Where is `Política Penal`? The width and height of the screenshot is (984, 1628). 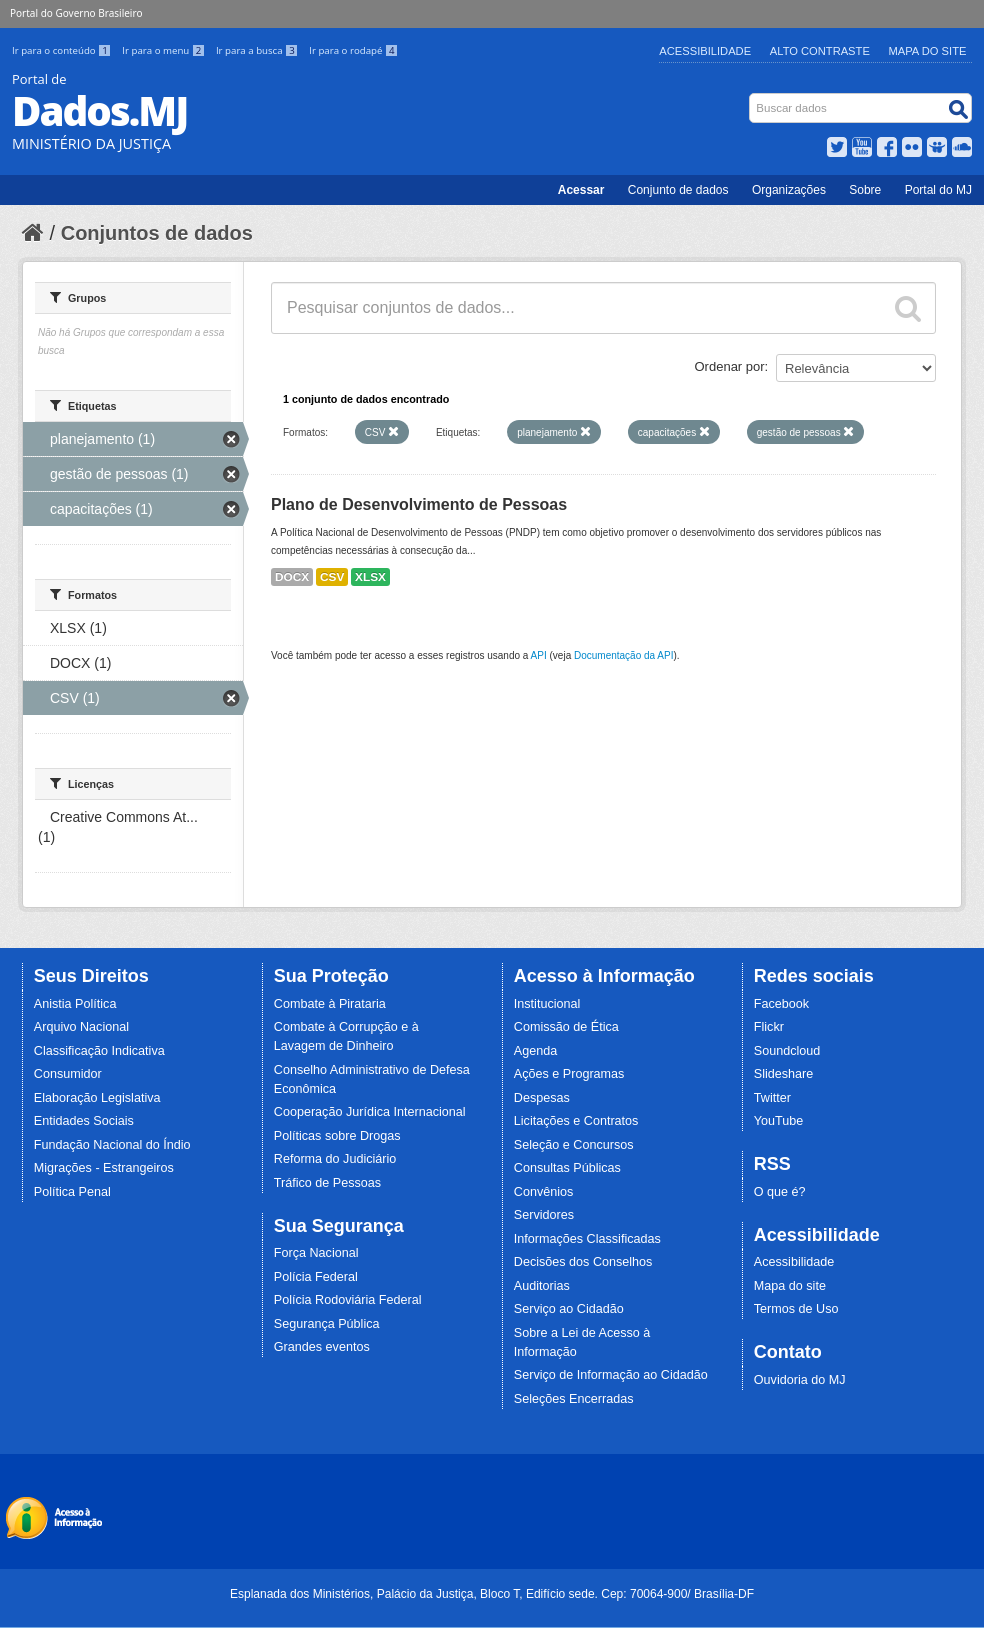 Política Penal is located at coordinates (72, 1192).